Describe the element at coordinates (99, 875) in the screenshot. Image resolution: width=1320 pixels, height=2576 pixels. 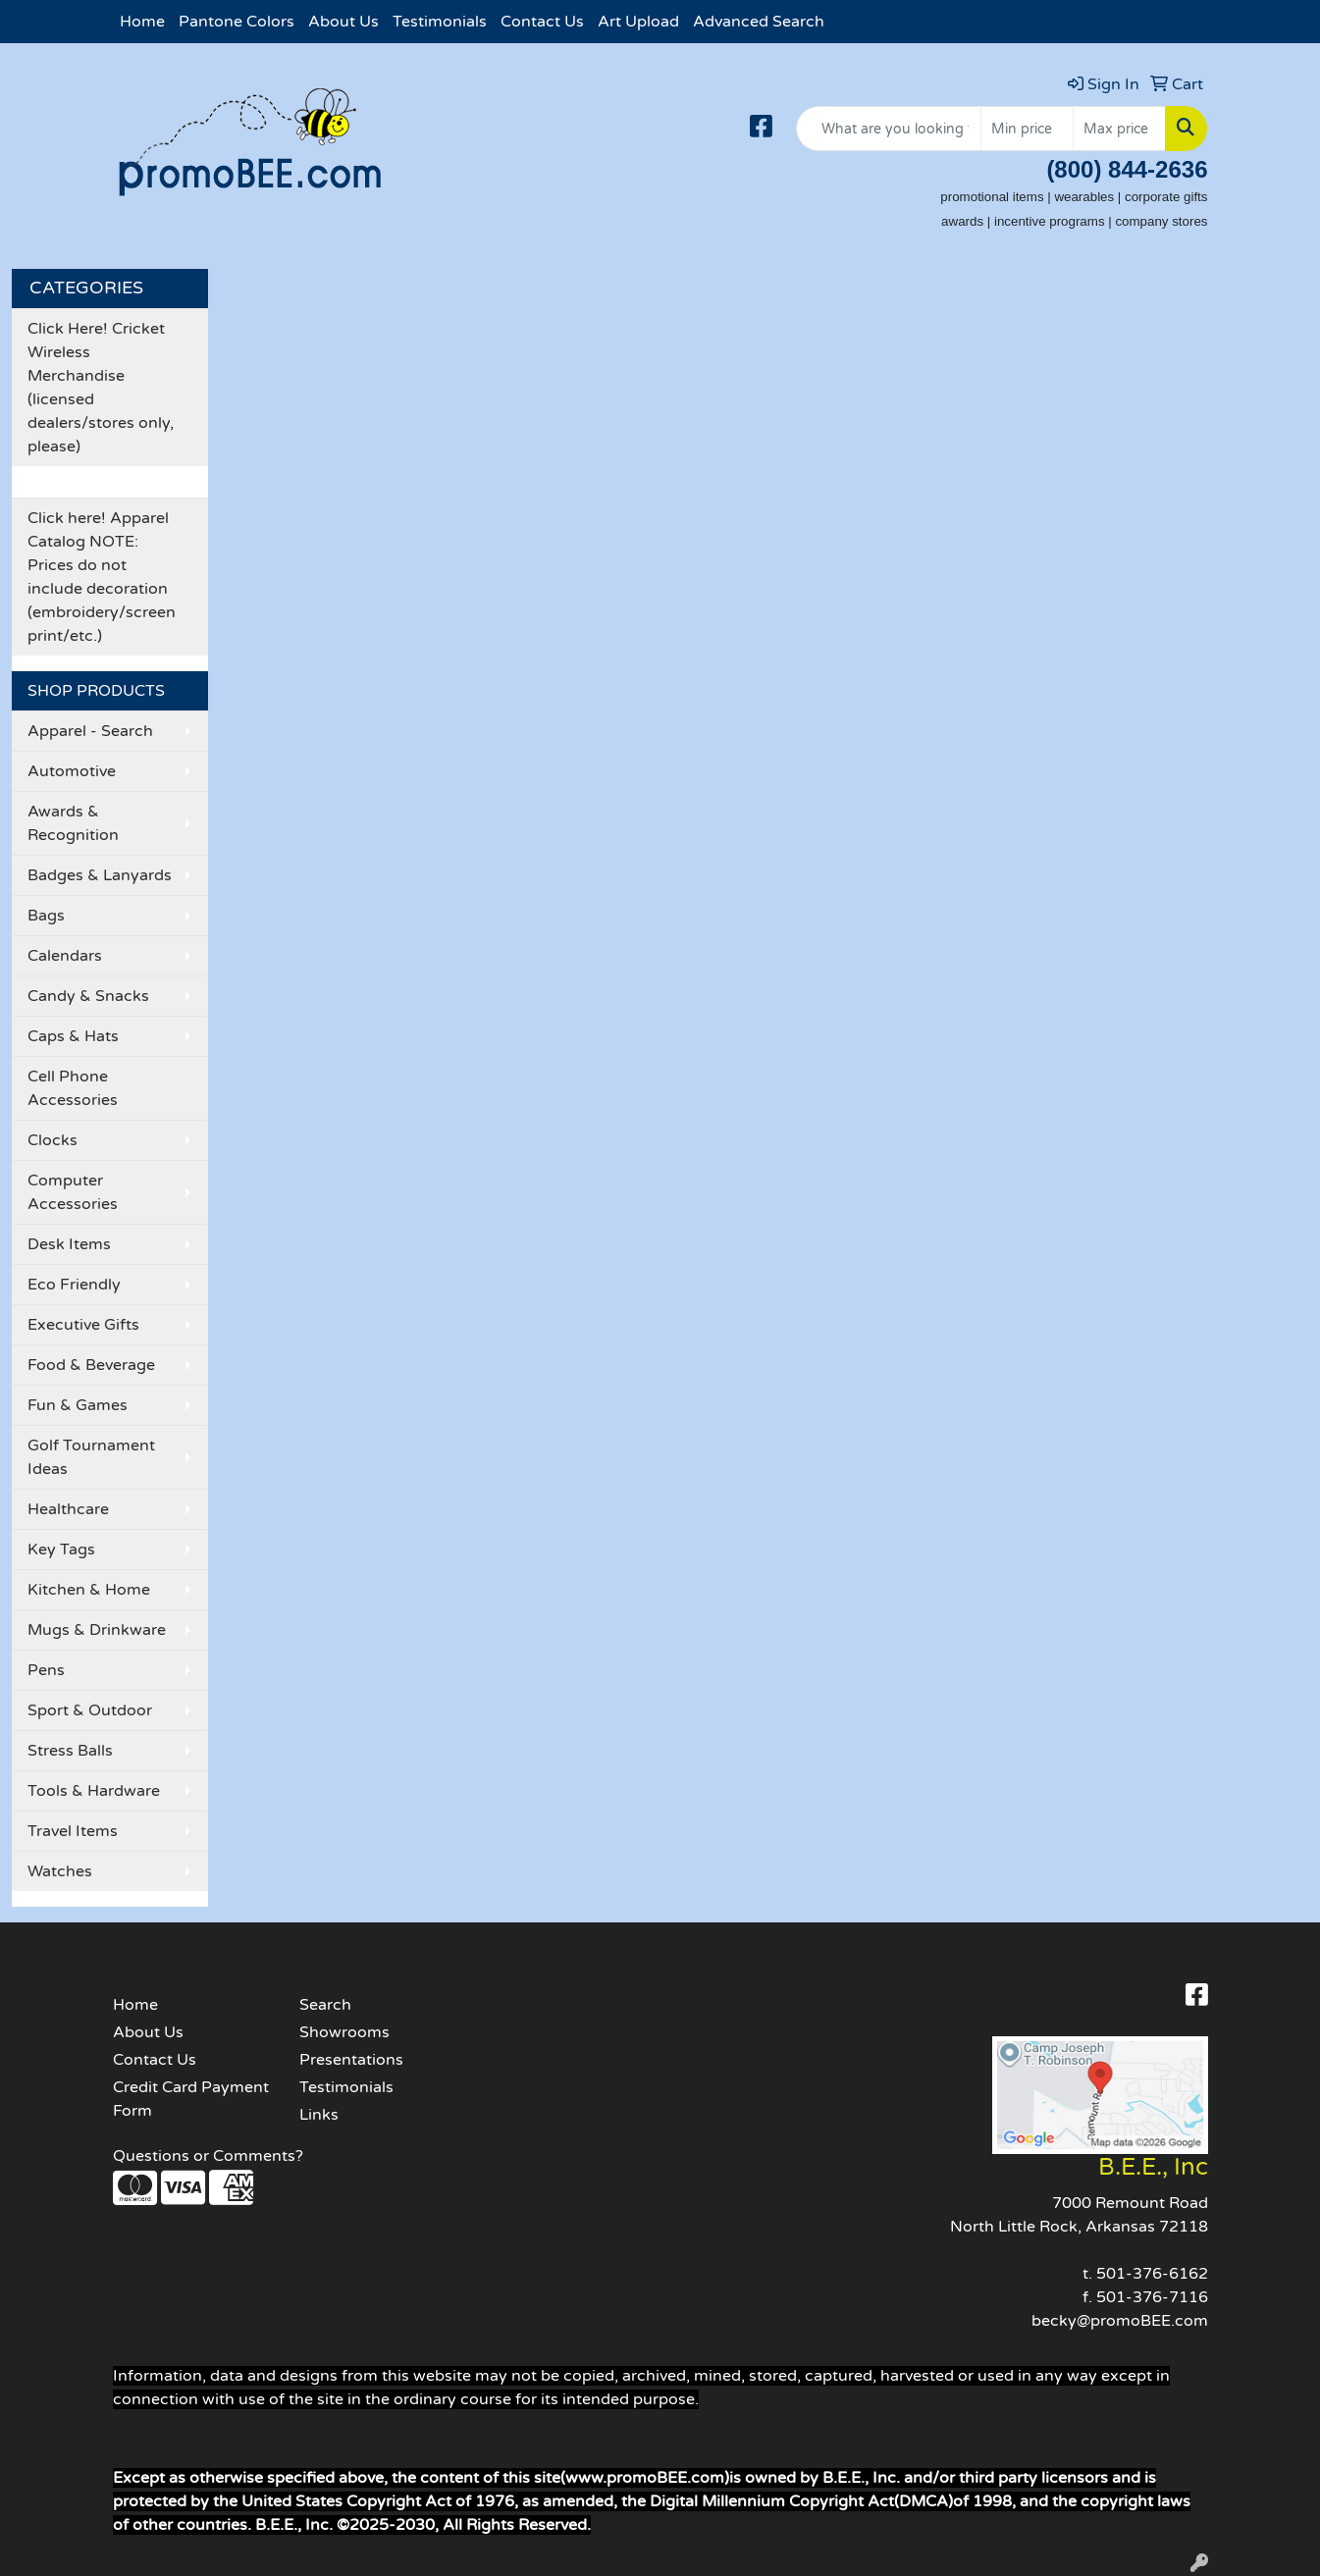
I see `Badges & Lanyards` at that location.